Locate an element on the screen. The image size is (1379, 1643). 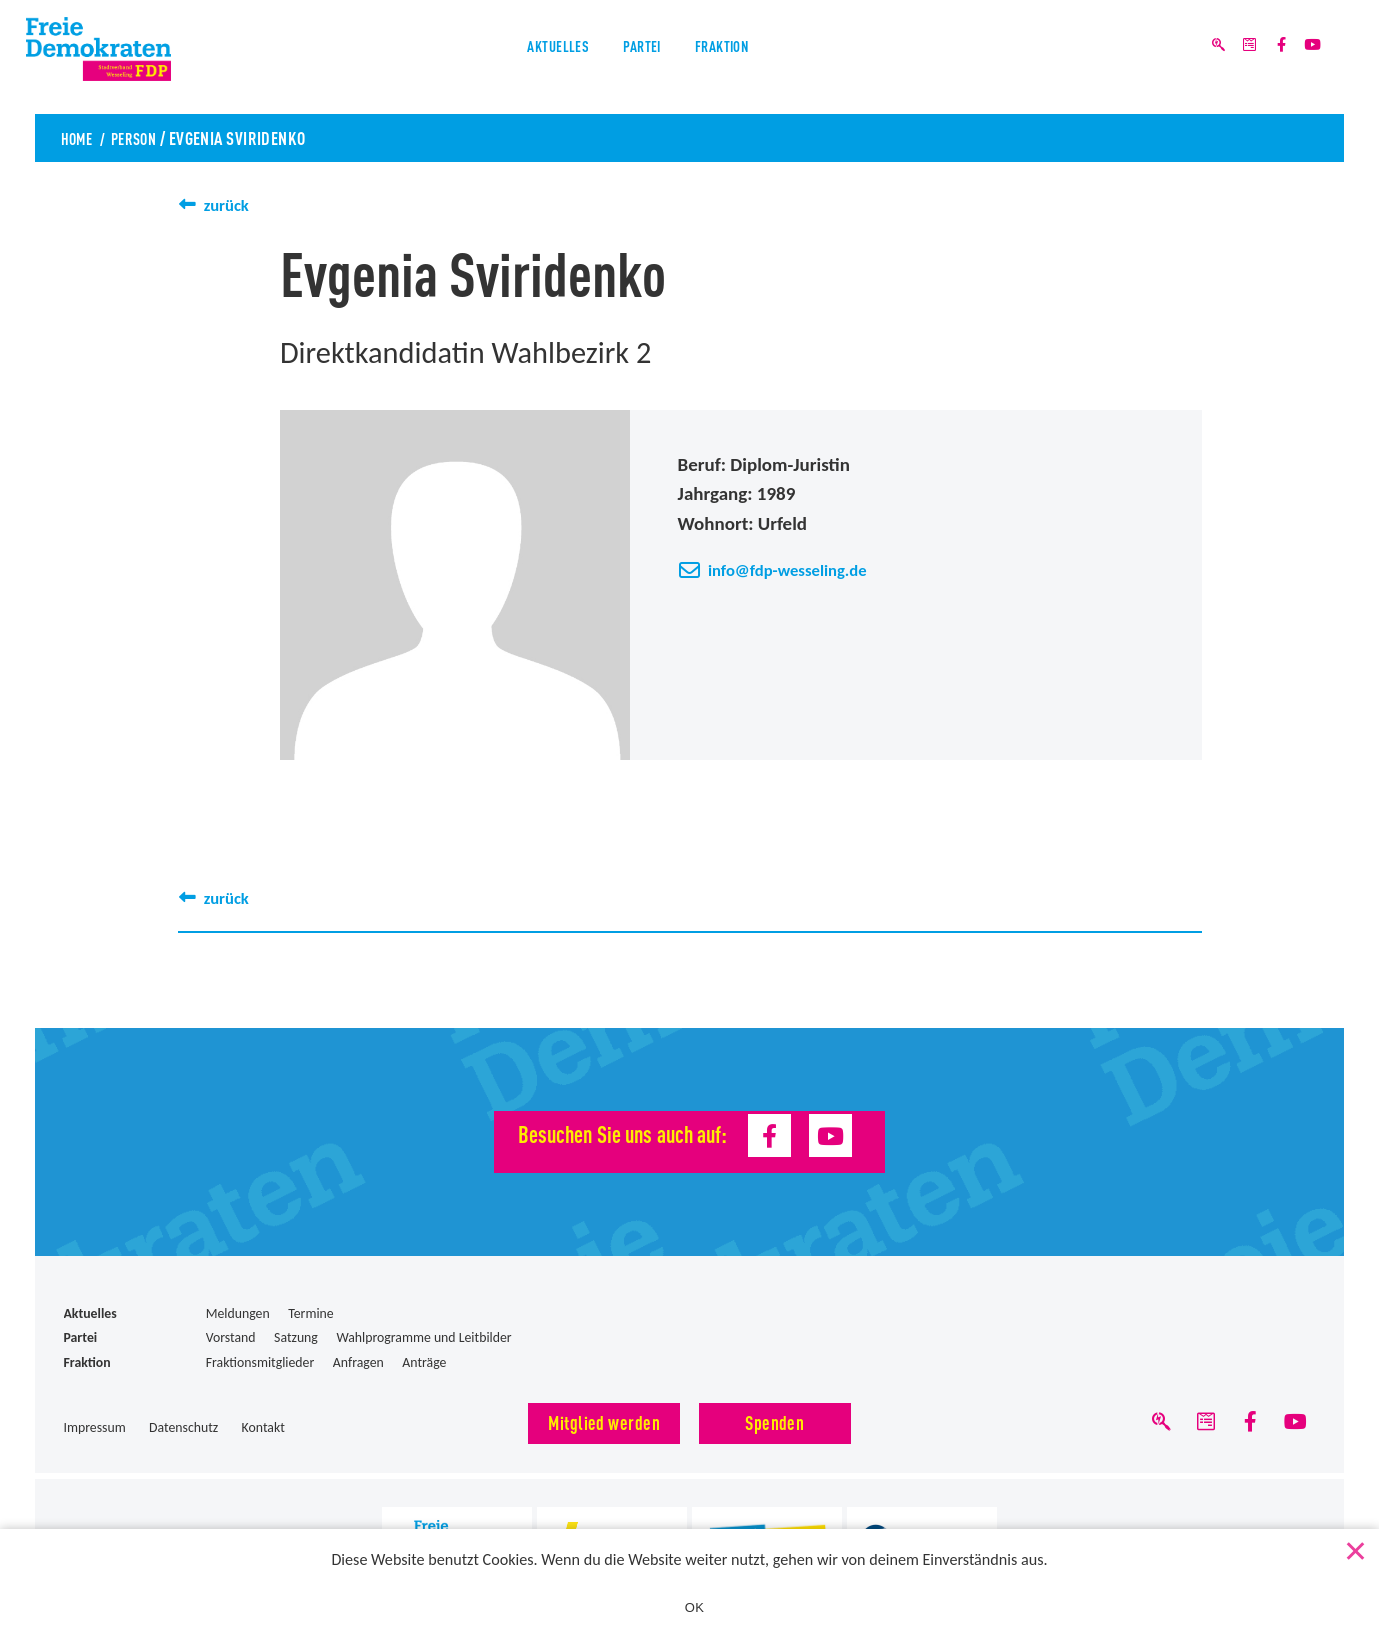
Datenschutz is located at coordinates (183, 1427).